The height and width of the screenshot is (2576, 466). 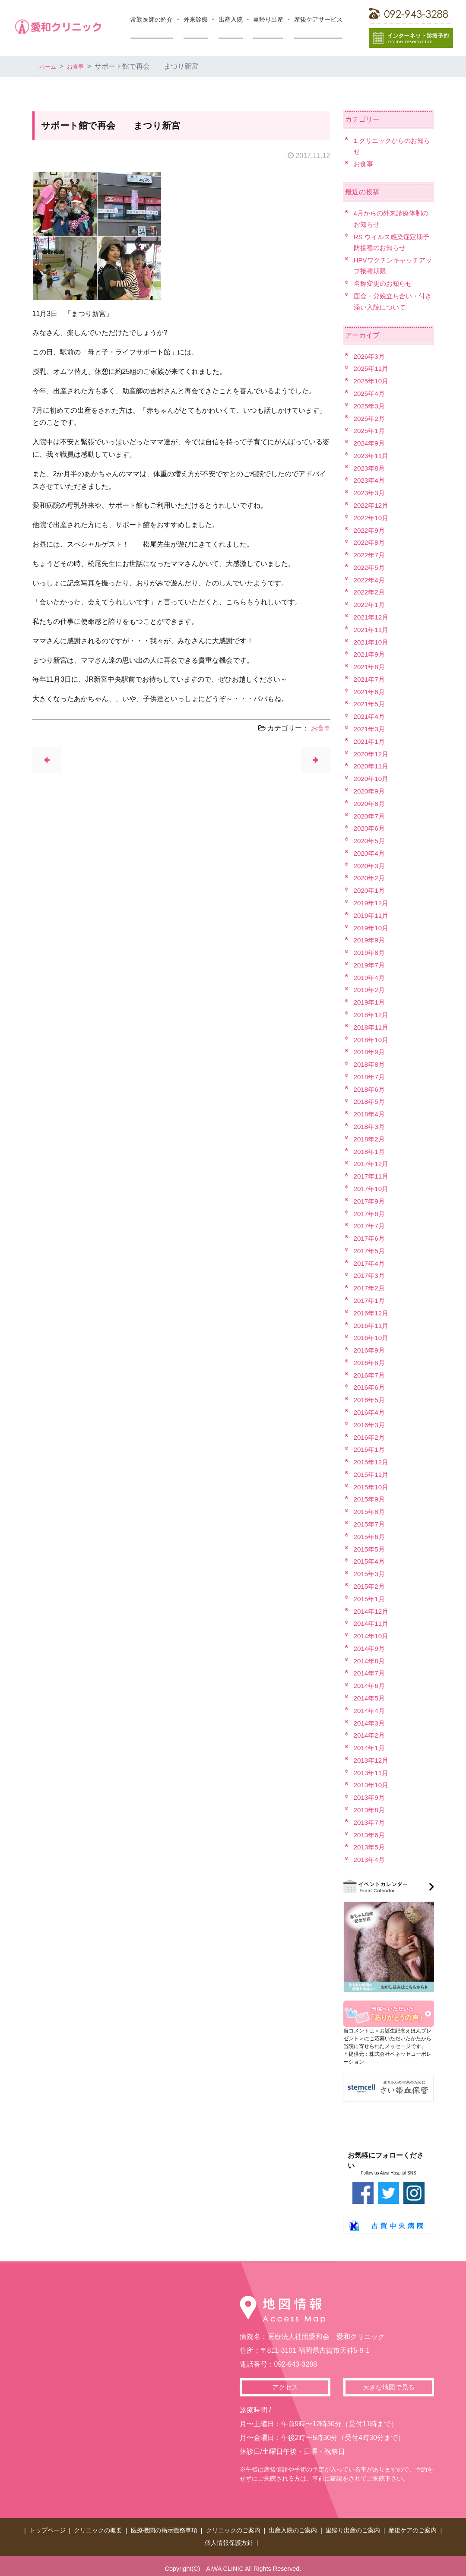 What do you see at coordinates (370, 1698) in the screenshot?
I see `2014年5月` at bounding box center [370, 1698].